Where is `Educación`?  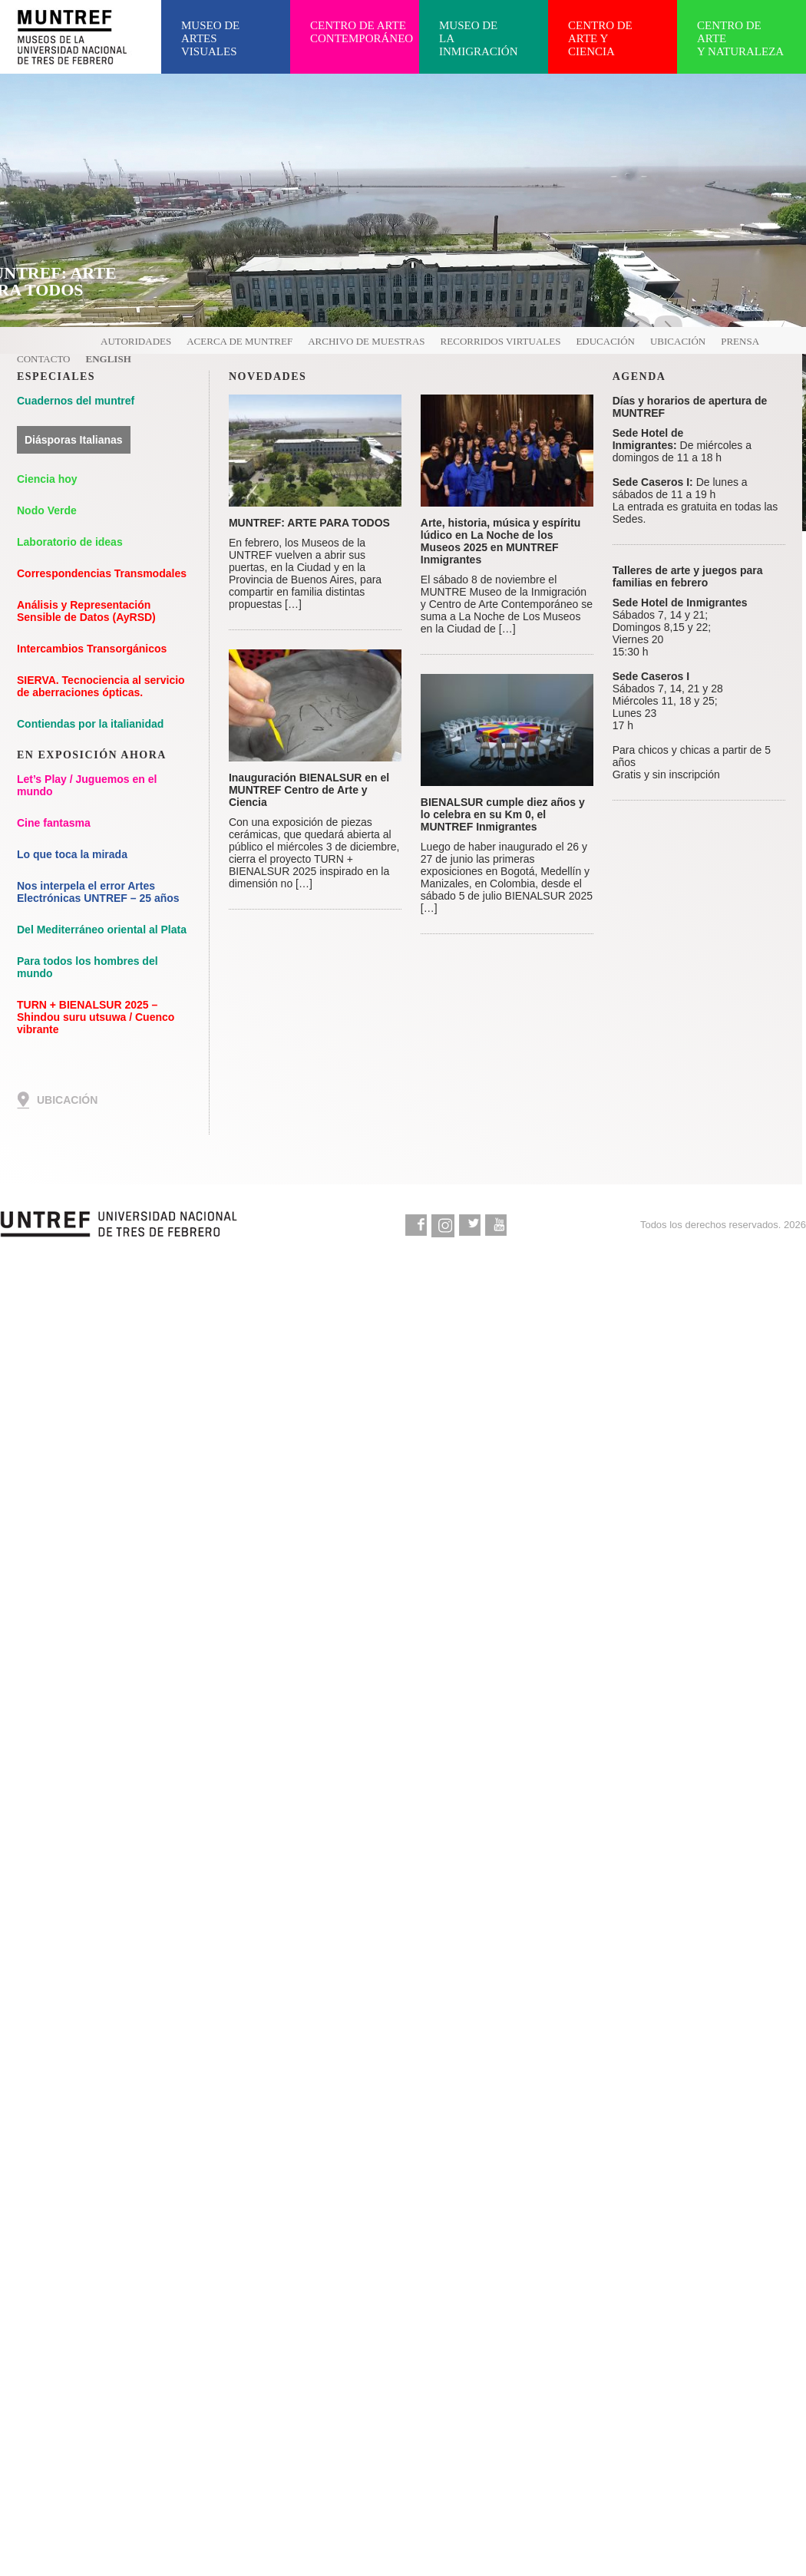
Educación is located at coordinates (605, 341).